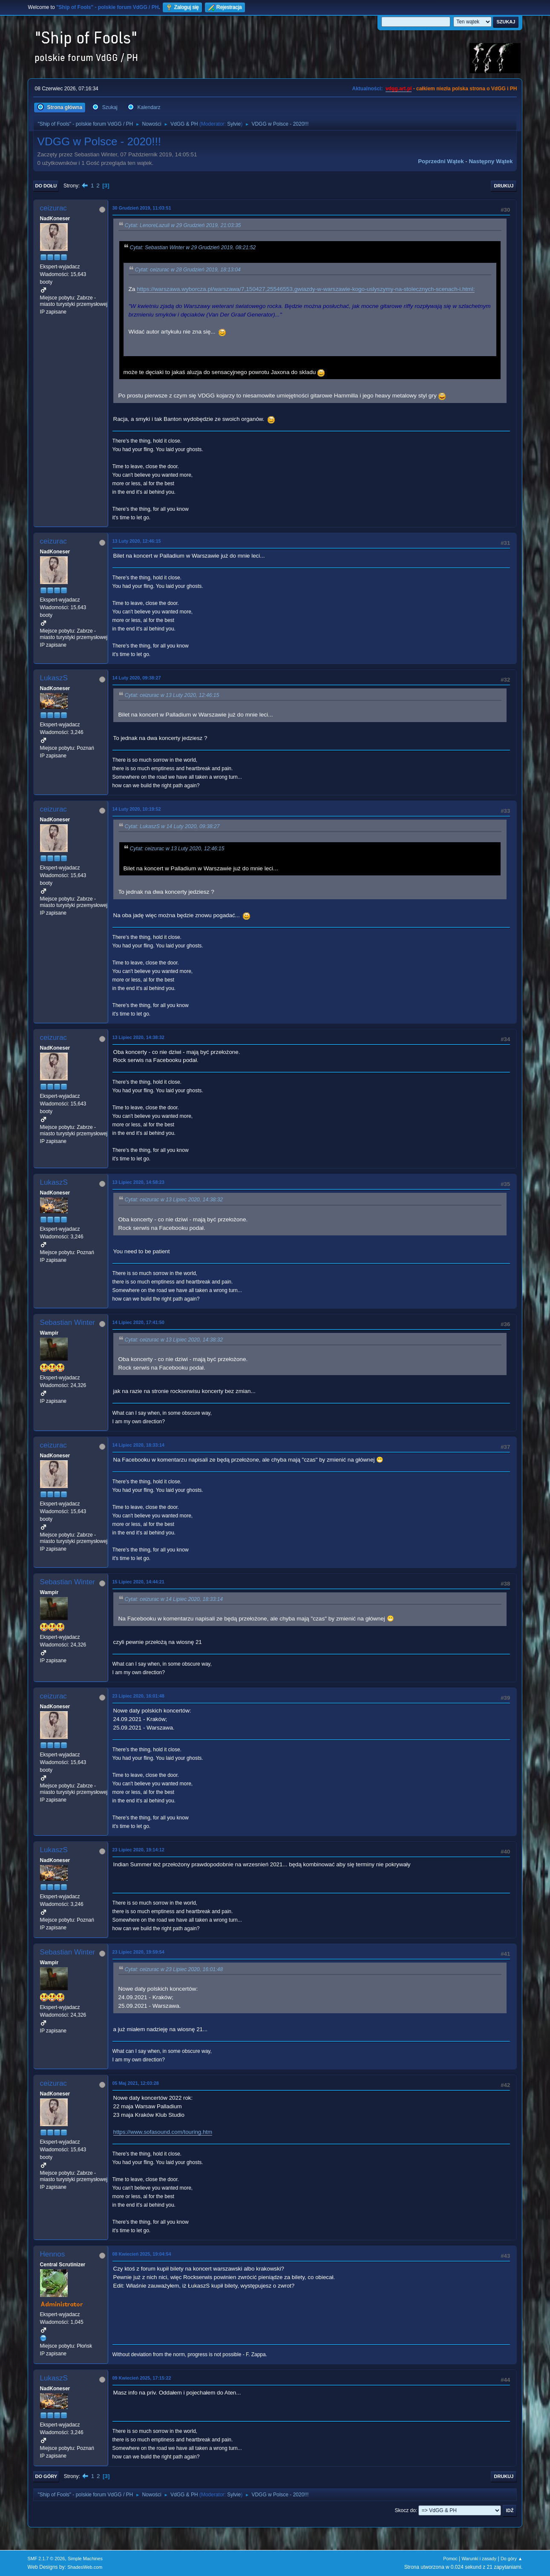 The image size is (550, 2576). I want to click on ShadesWeb.com, so click(84, 2567).